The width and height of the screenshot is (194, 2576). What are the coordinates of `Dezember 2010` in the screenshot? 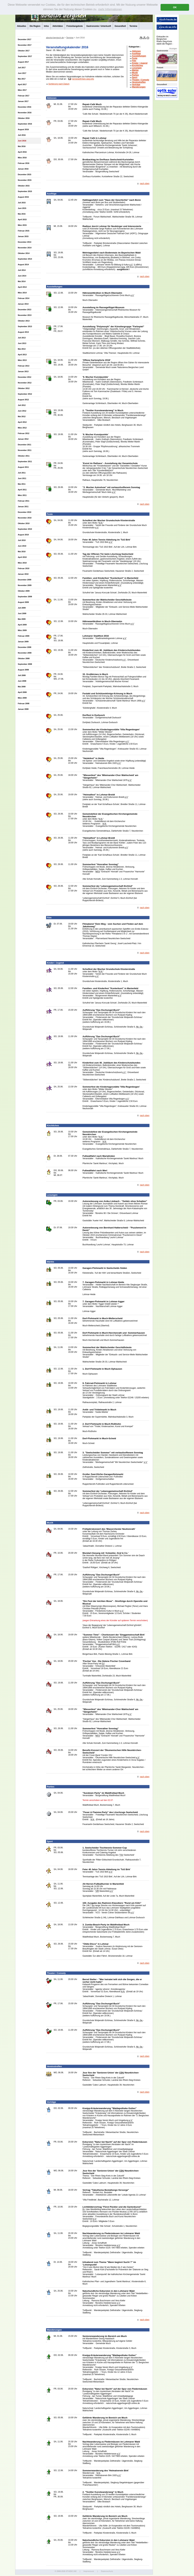 It's located at (24, 512).